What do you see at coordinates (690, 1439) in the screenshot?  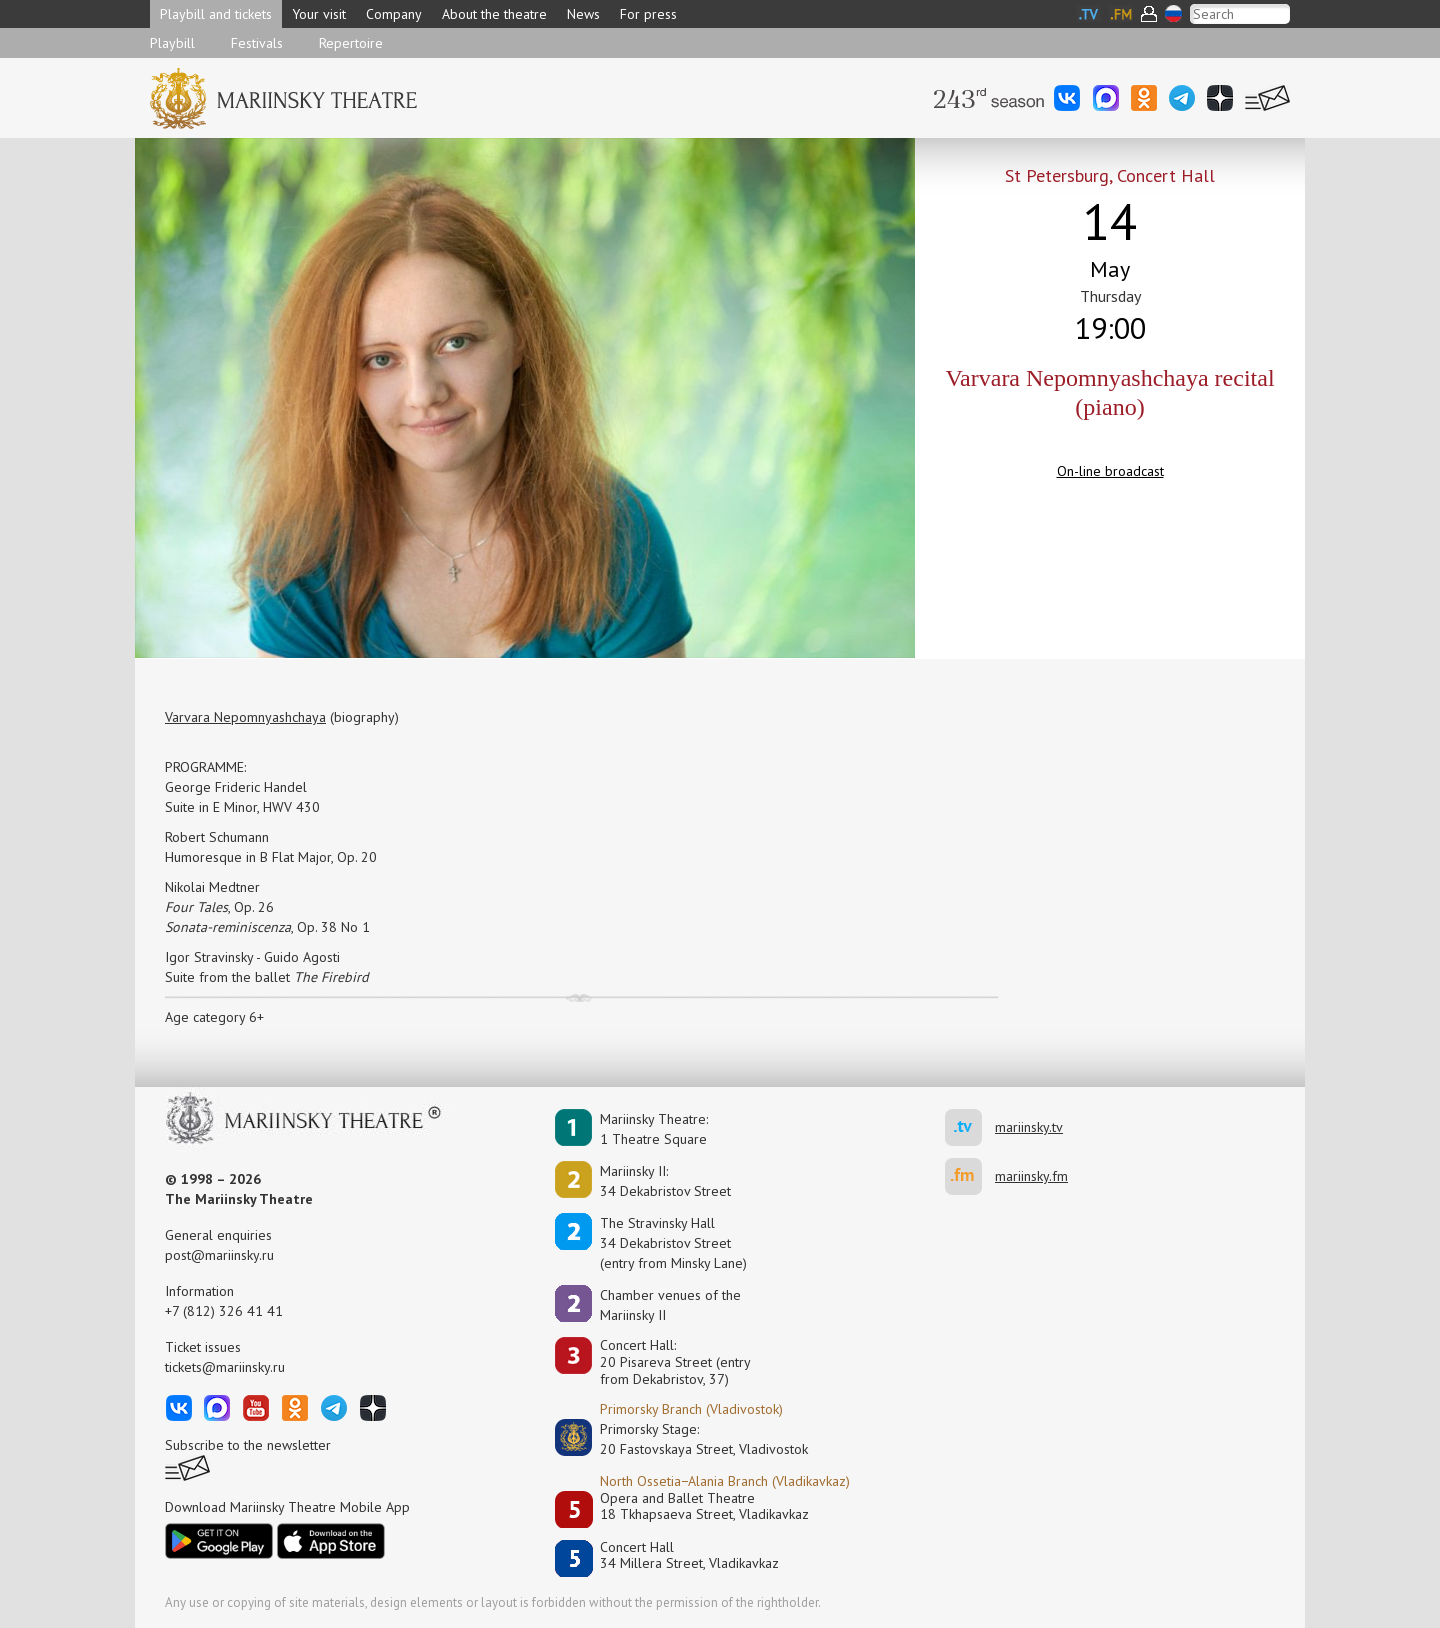 I see `Primorsky Stage:20 Fastovskaya Street, Vladivostok` at bounding box center [690, 1439].